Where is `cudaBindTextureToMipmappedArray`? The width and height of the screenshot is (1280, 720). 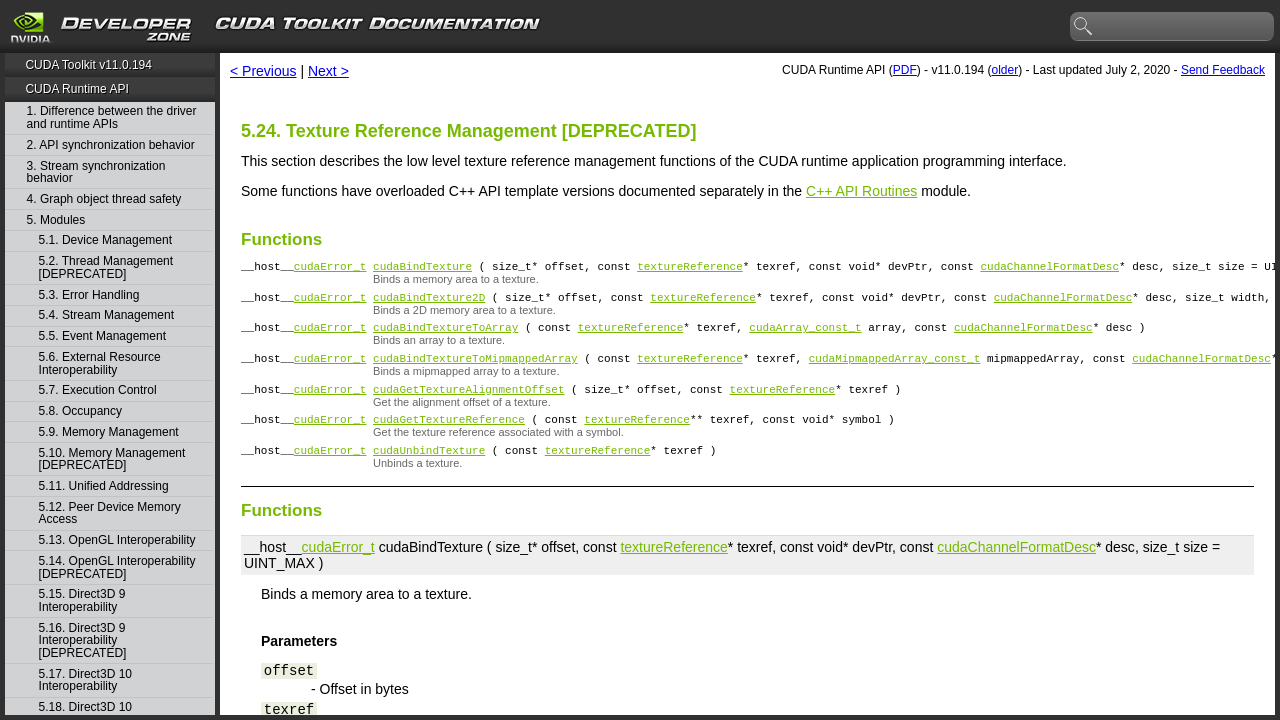 cudaBindTextureToMipmappedArray is located at coordinates (475, 369).